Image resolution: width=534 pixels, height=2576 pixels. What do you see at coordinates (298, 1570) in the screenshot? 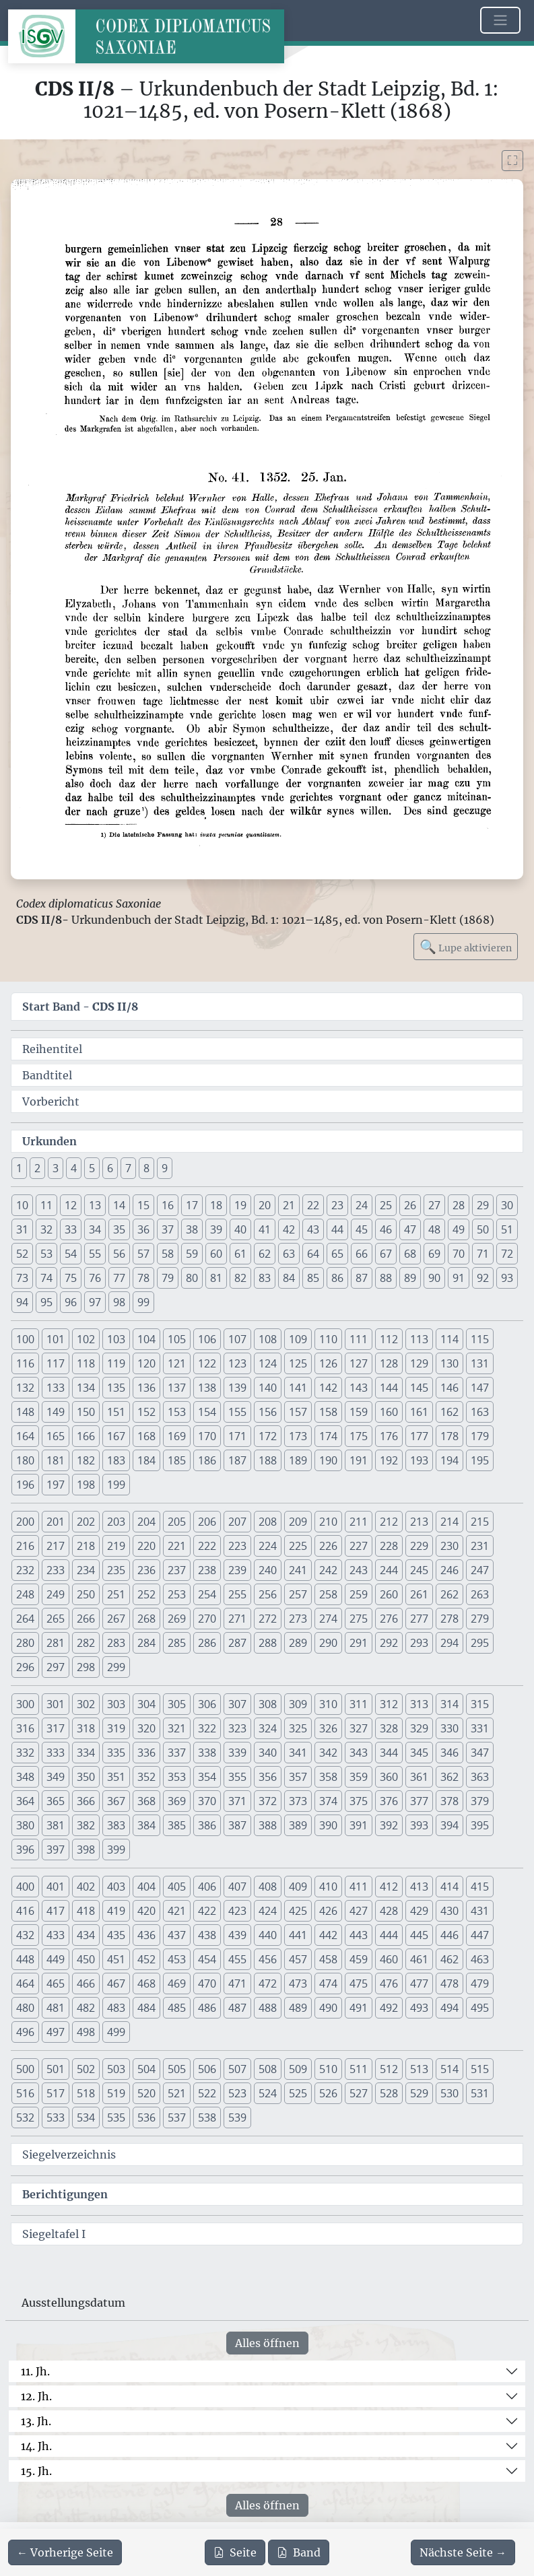
I see `241 [button]` at bounding box center [298, 1570].